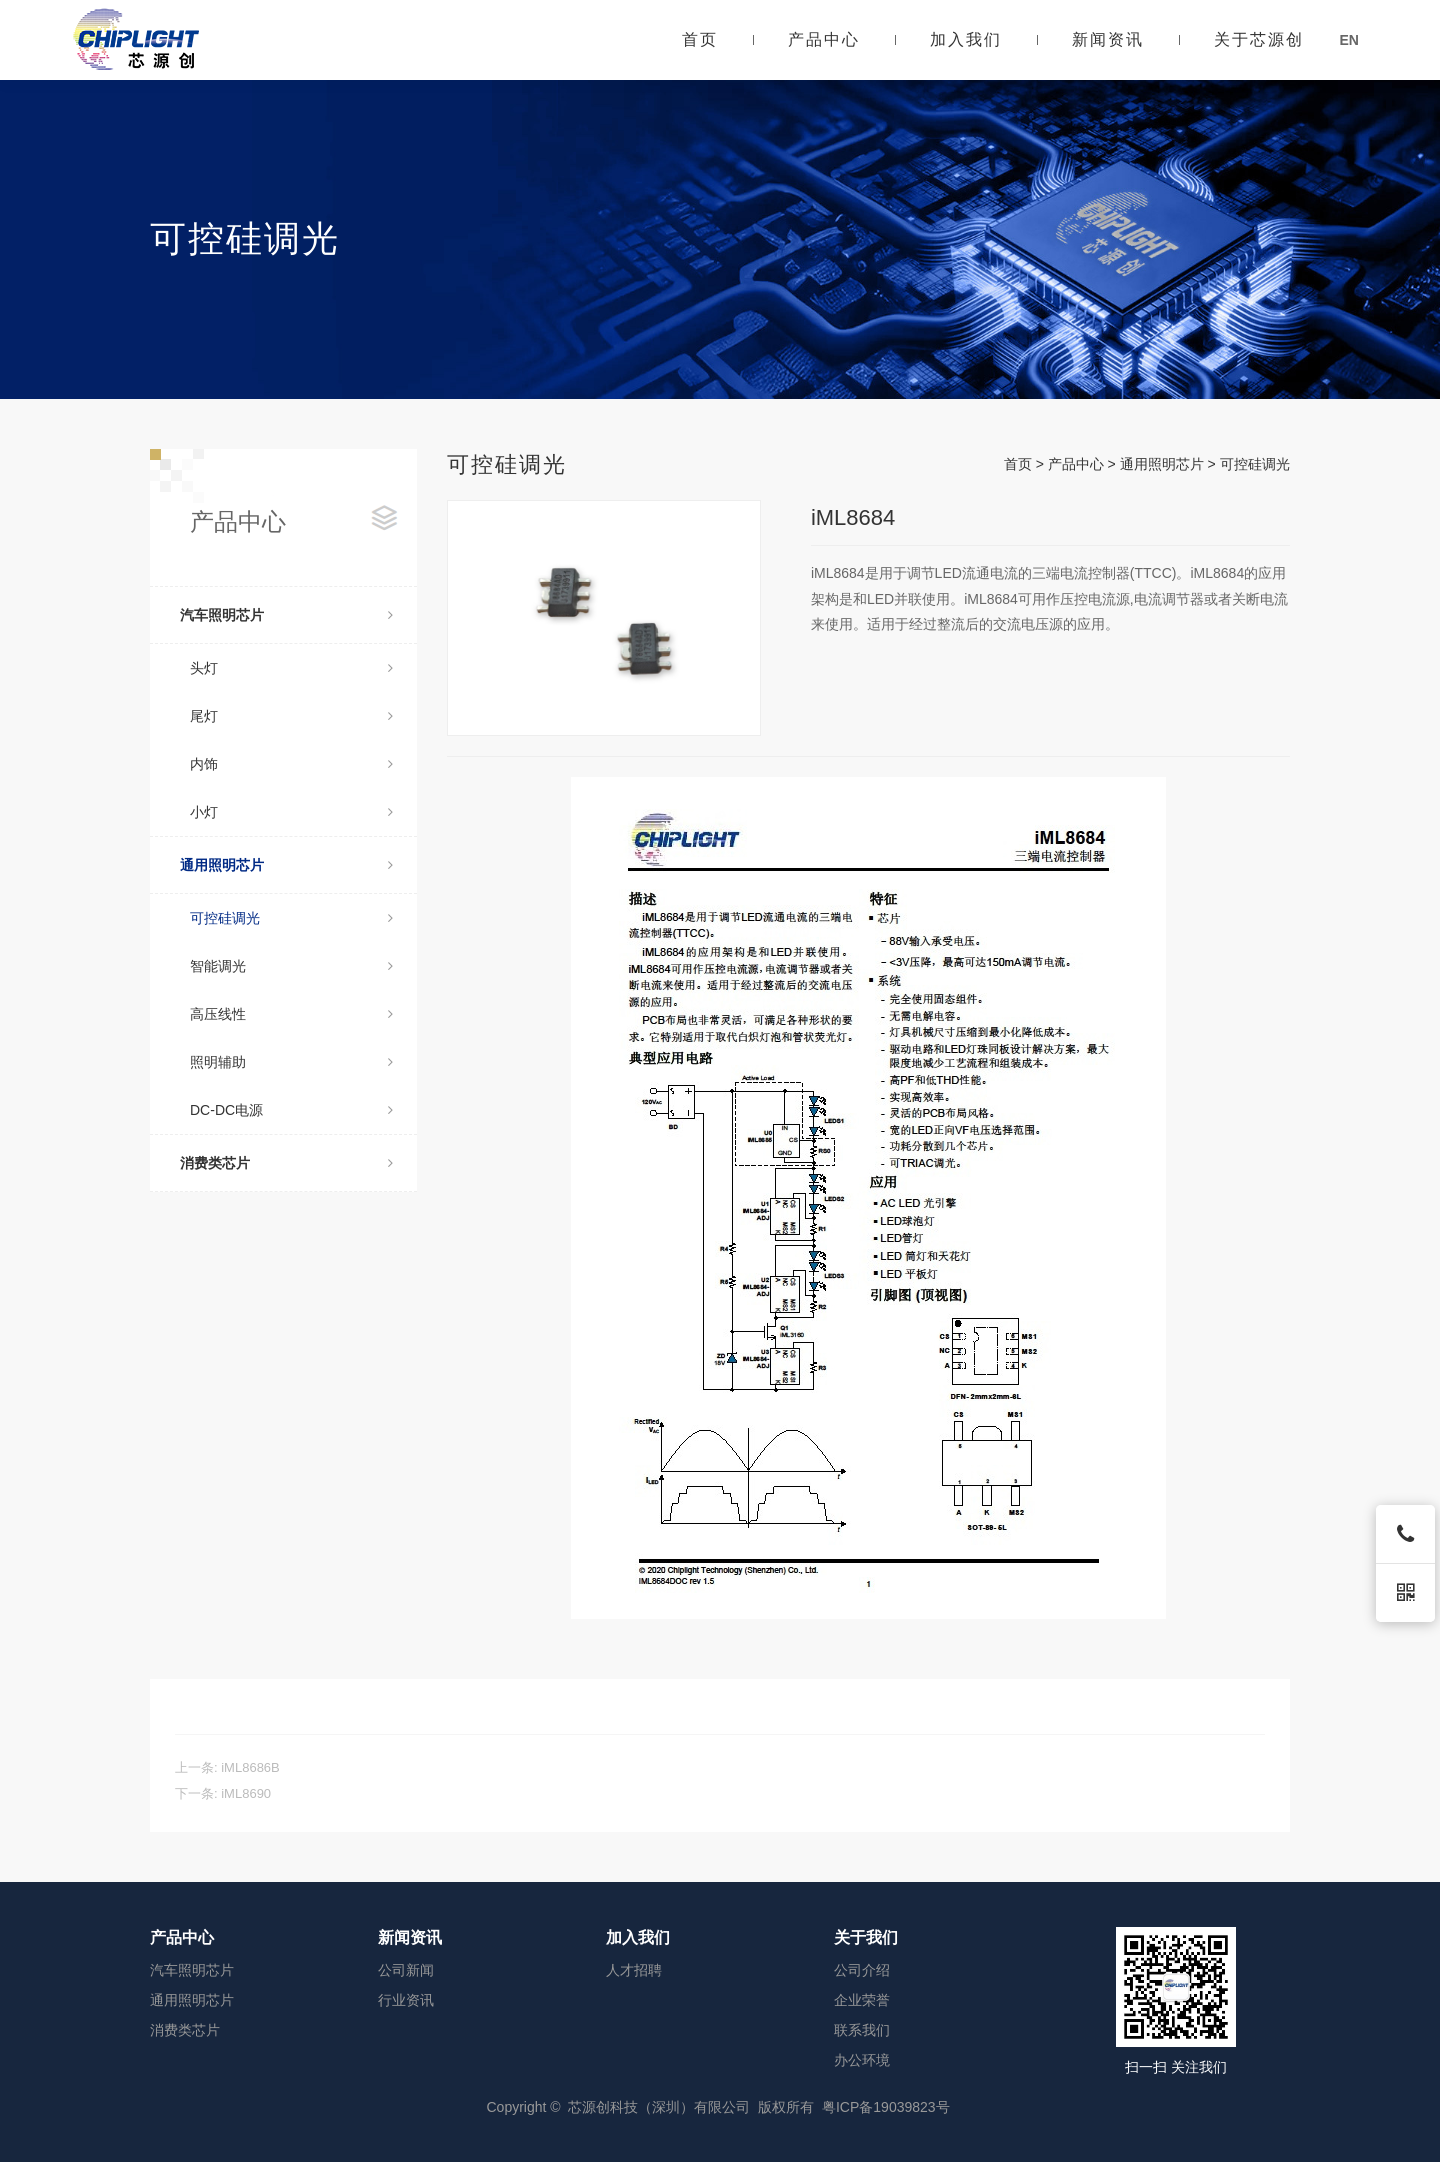 This screenshot has height=2163, width=1440. What do you see at coordinates (866, 1937) in the screenshot?
I see `关于我们` at bounding box center [866, 1937].